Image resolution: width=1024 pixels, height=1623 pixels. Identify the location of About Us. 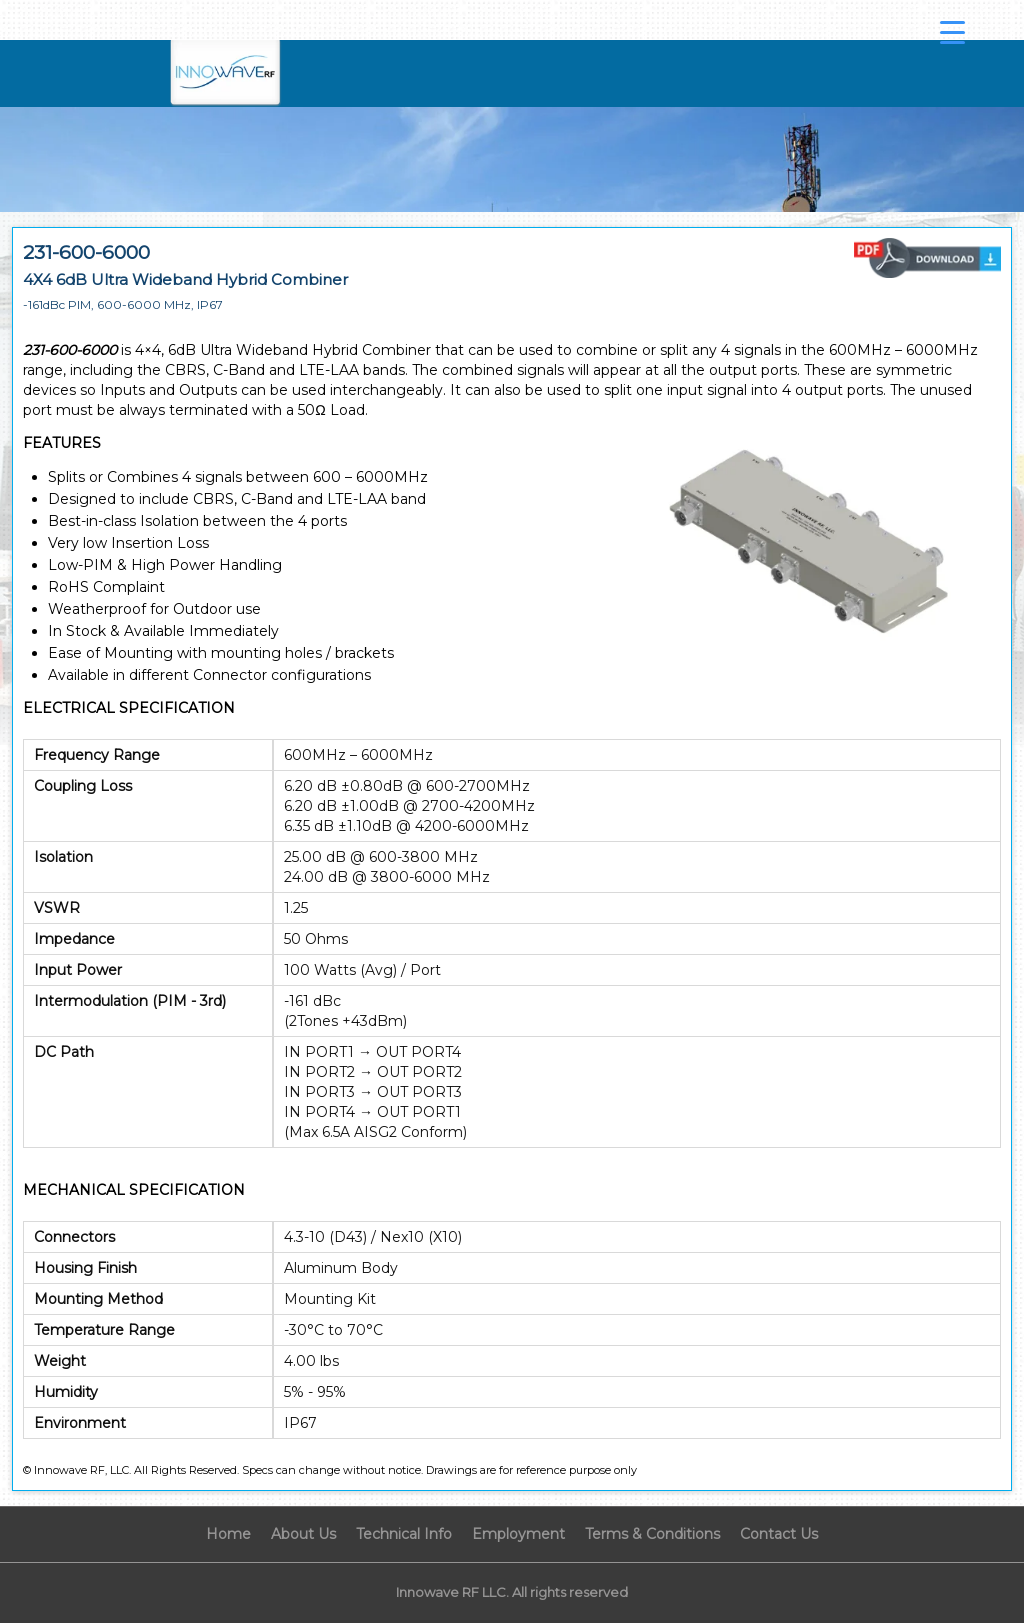
(303, 1534).